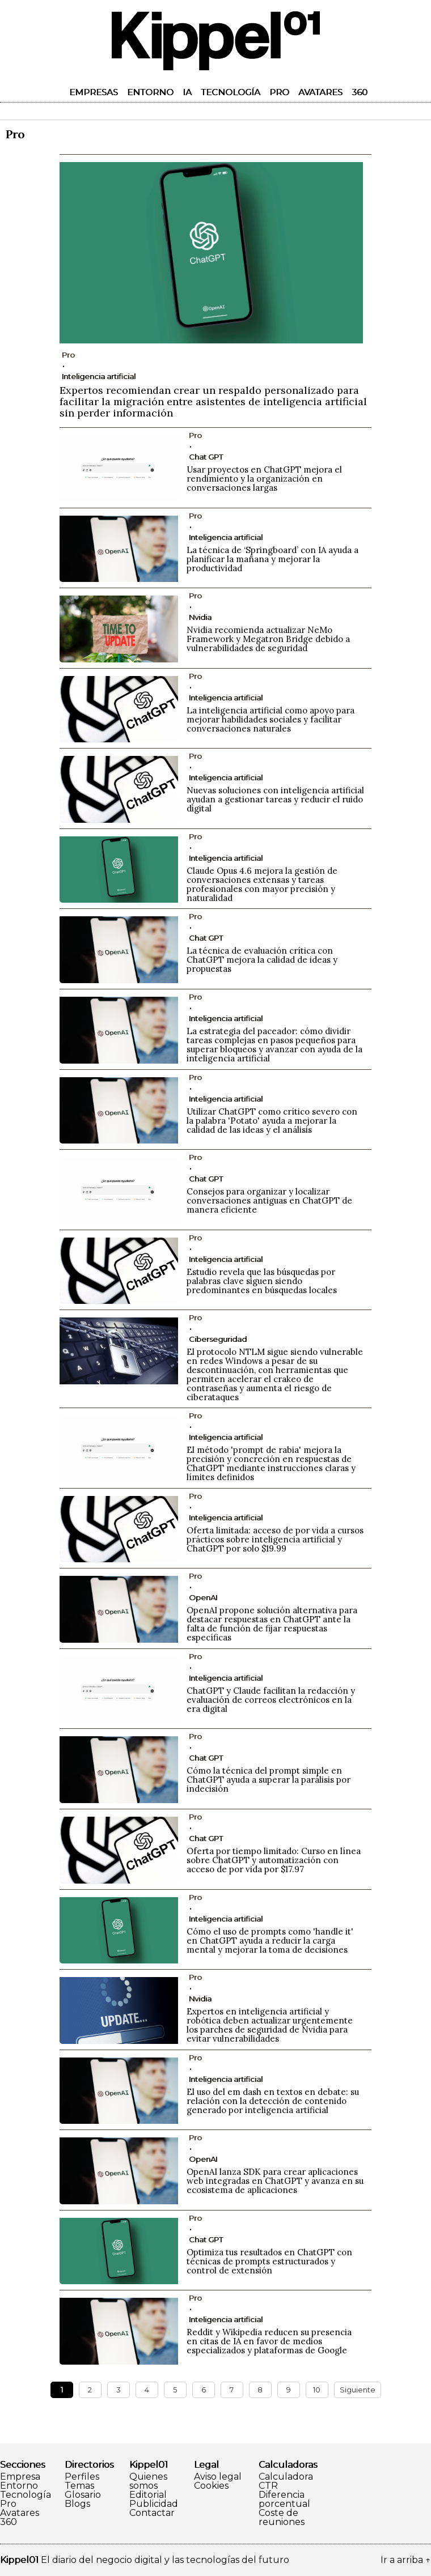 This screenshot has height=2576, width=431. Describe the element at coordinates (79, 2485) in the screenshot. I see `Temas` at that location.